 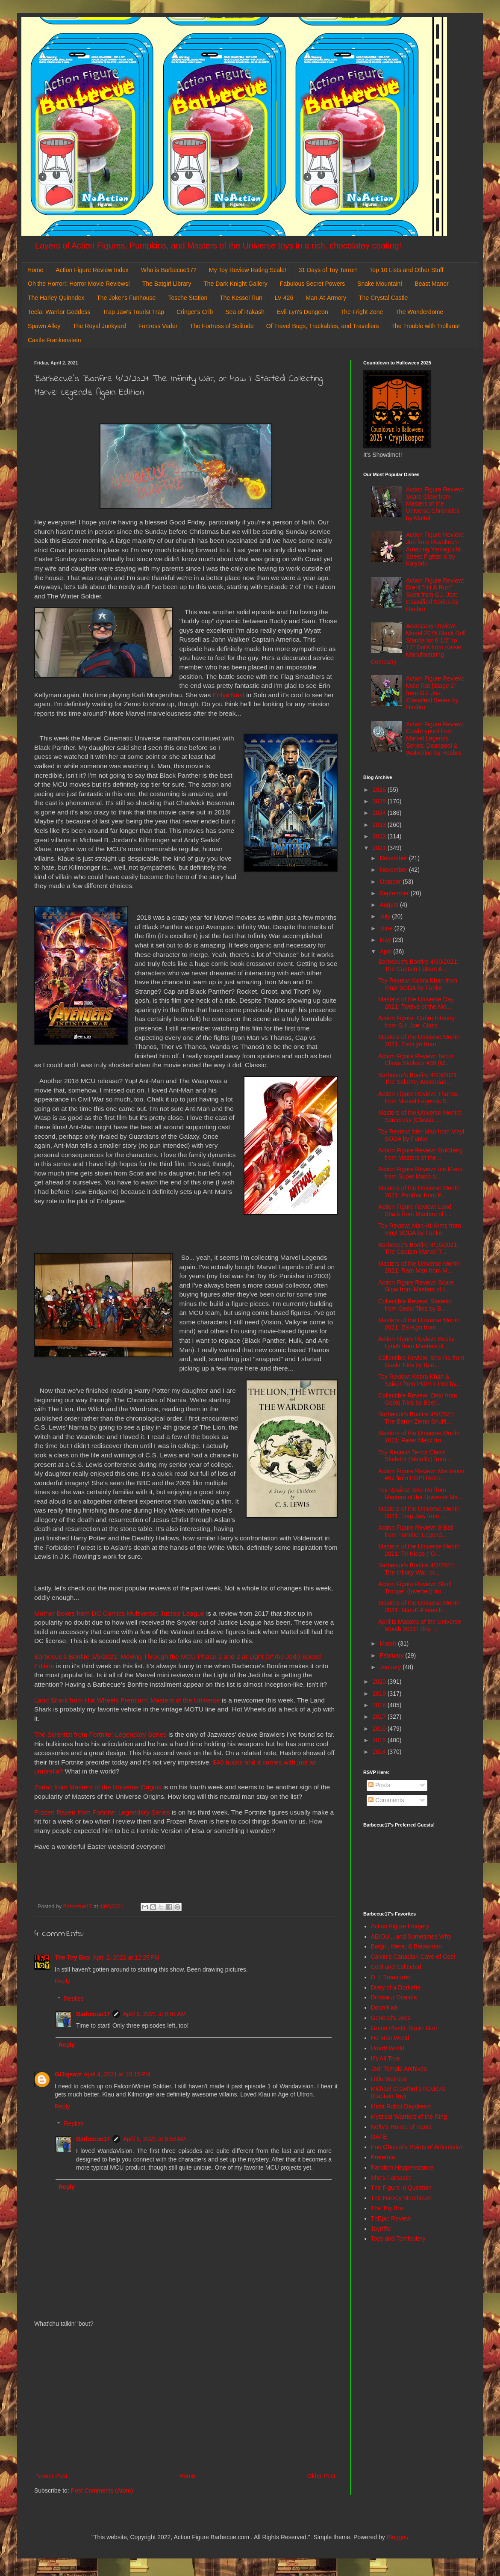 What do you see at coordinates (389, 2079) in the screenshot?
I see `Little Weirdos` at bounding box center [389, 2079].